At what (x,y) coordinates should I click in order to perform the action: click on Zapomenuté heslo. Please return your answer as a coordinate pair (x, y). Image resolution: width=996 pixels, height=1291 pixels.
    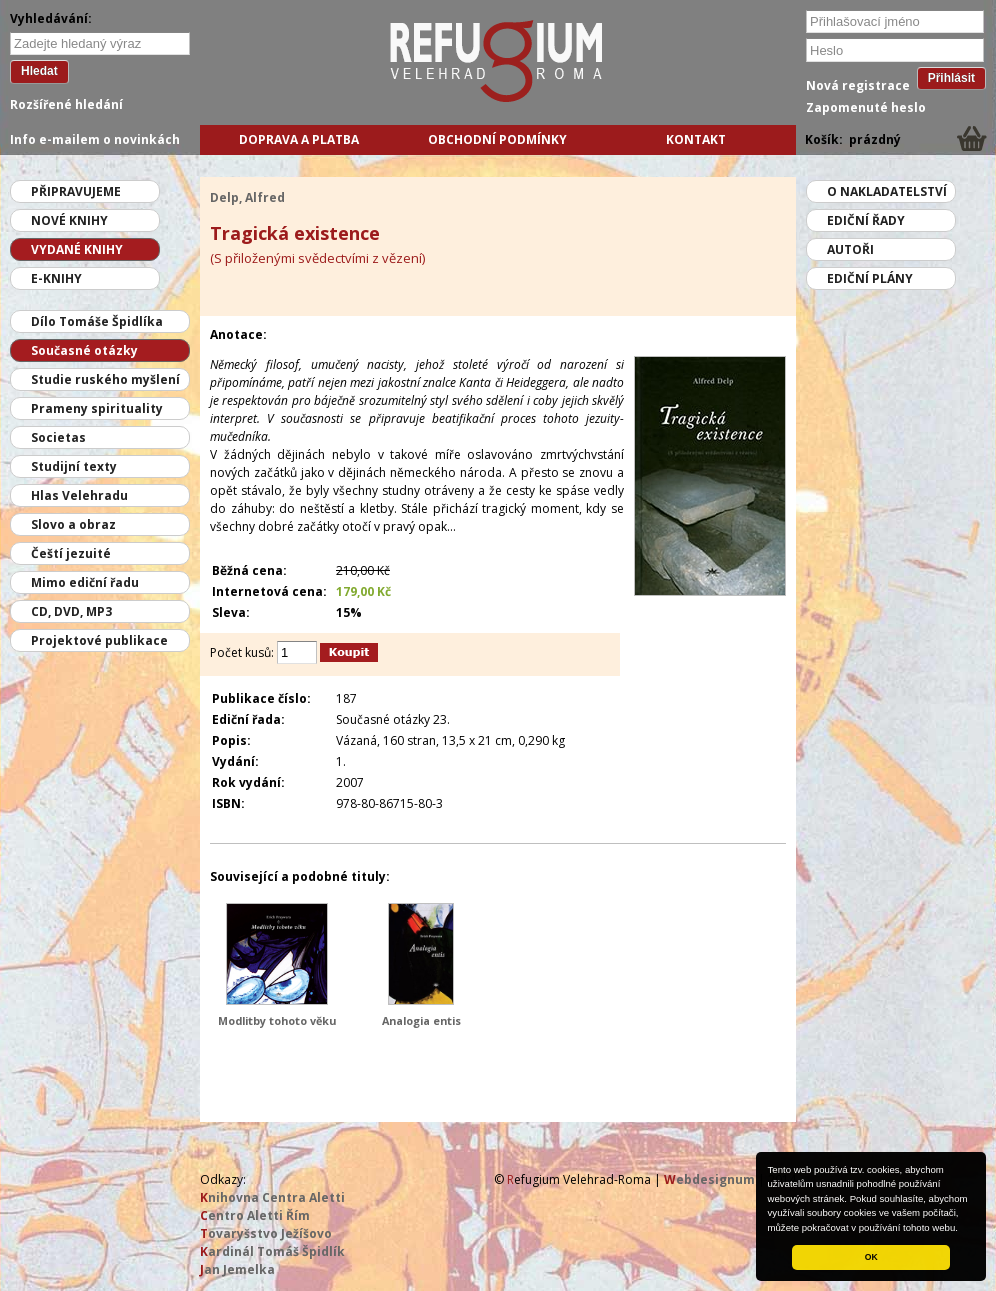
    Looking at the image, I should click on (866, 107).